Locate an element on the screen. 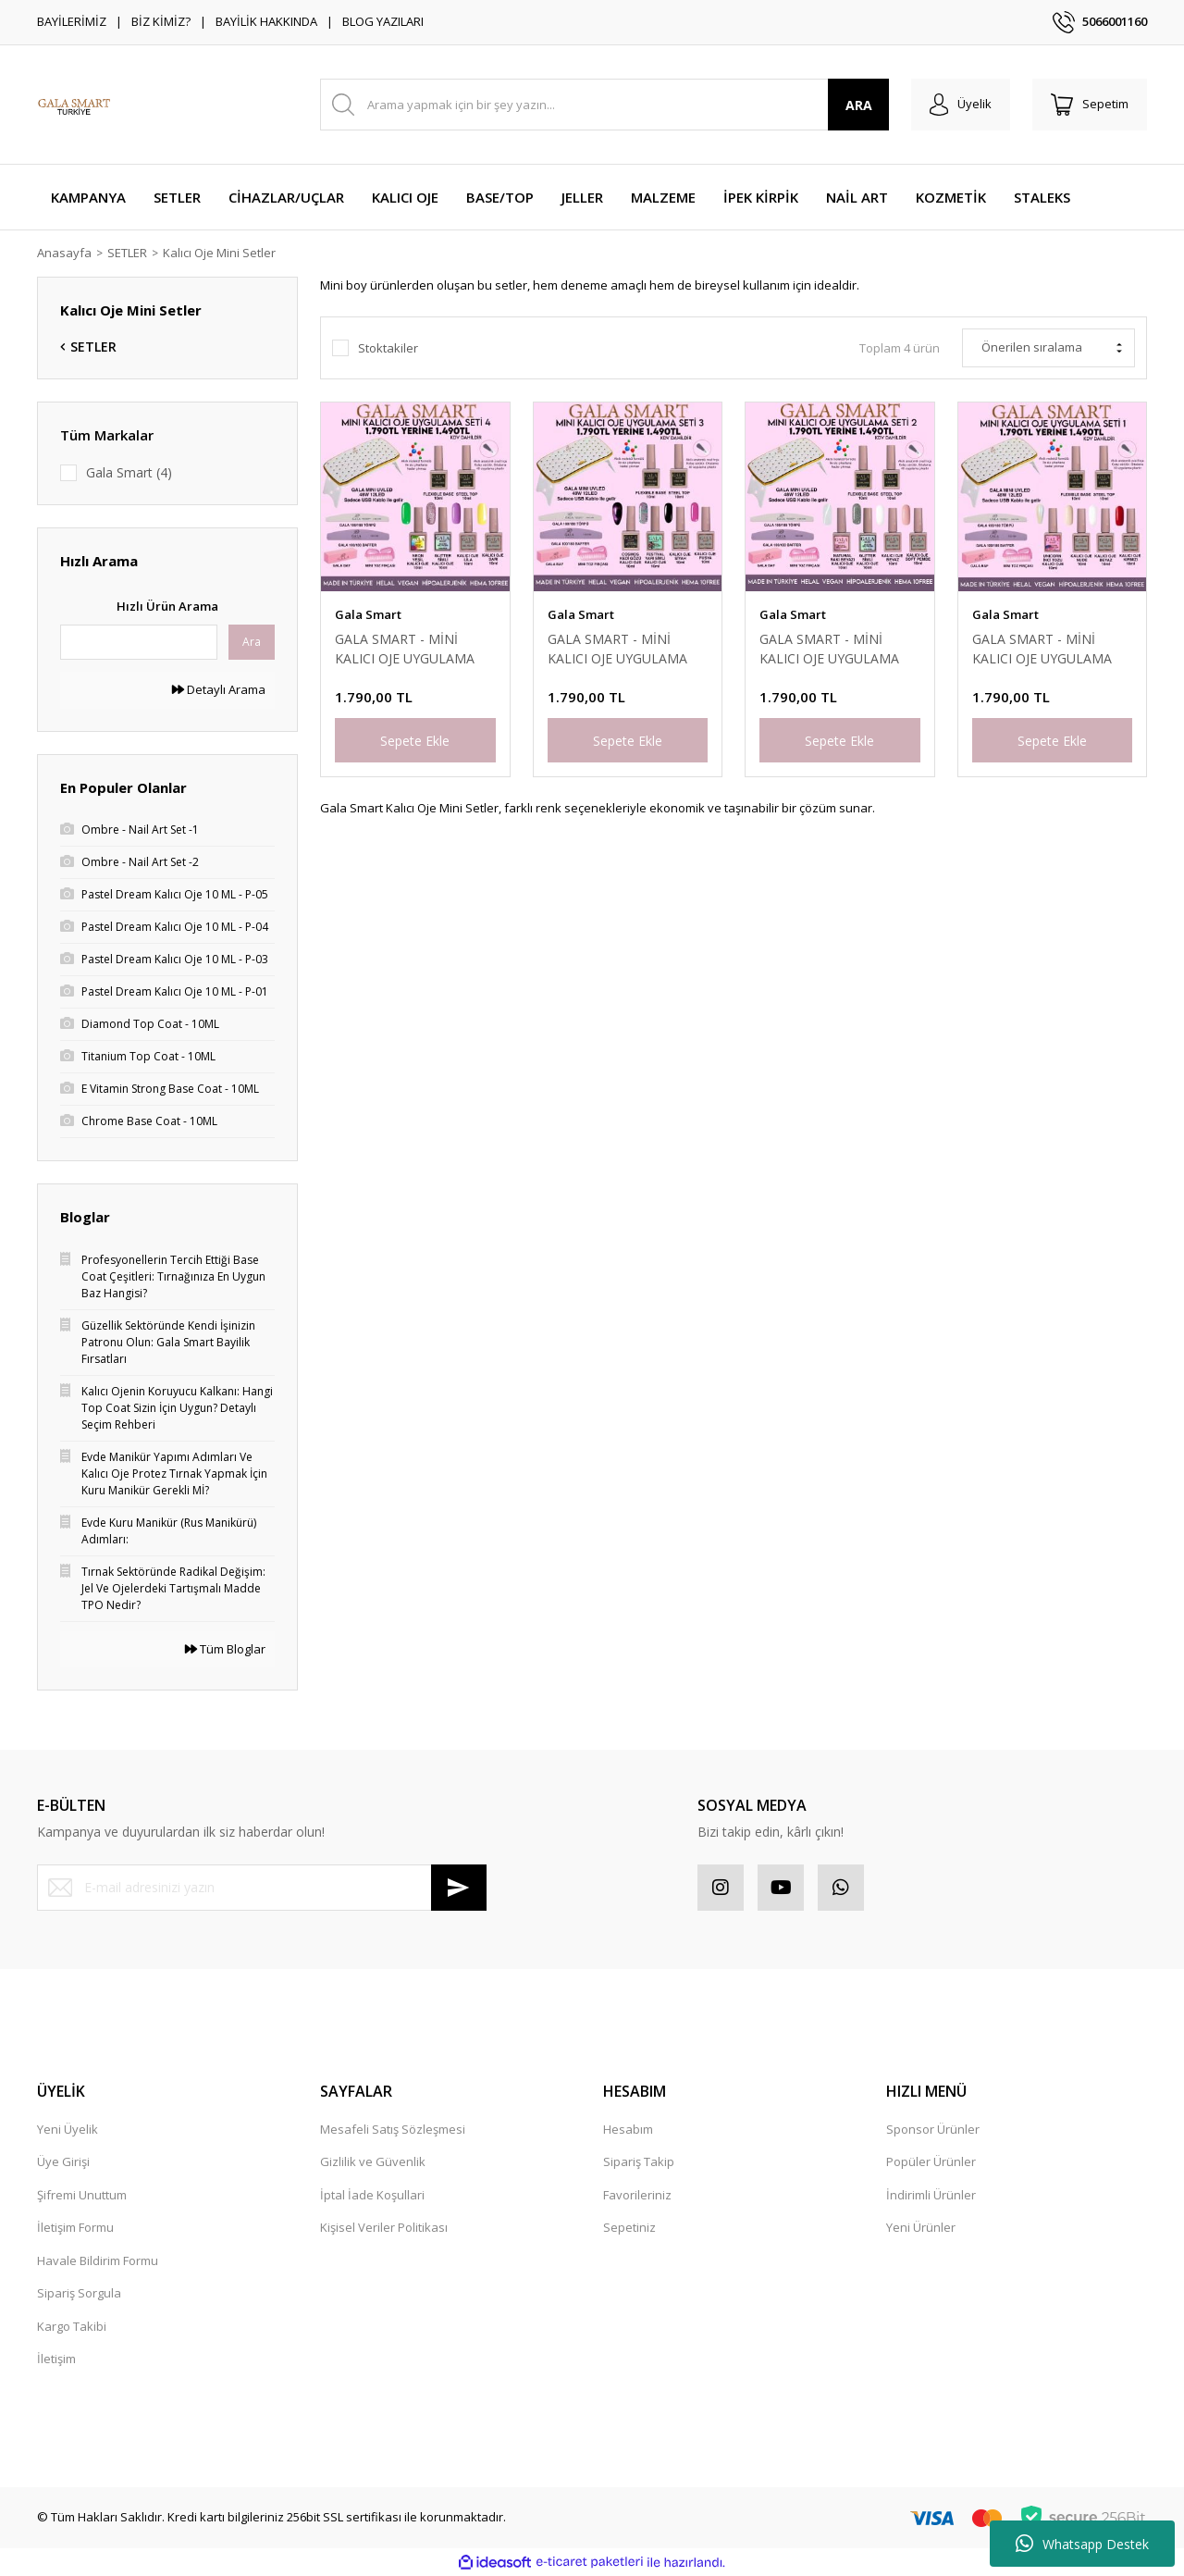 The image size is (1184, 2576). Kargo Takibi is located at coordinates (71, 2326).